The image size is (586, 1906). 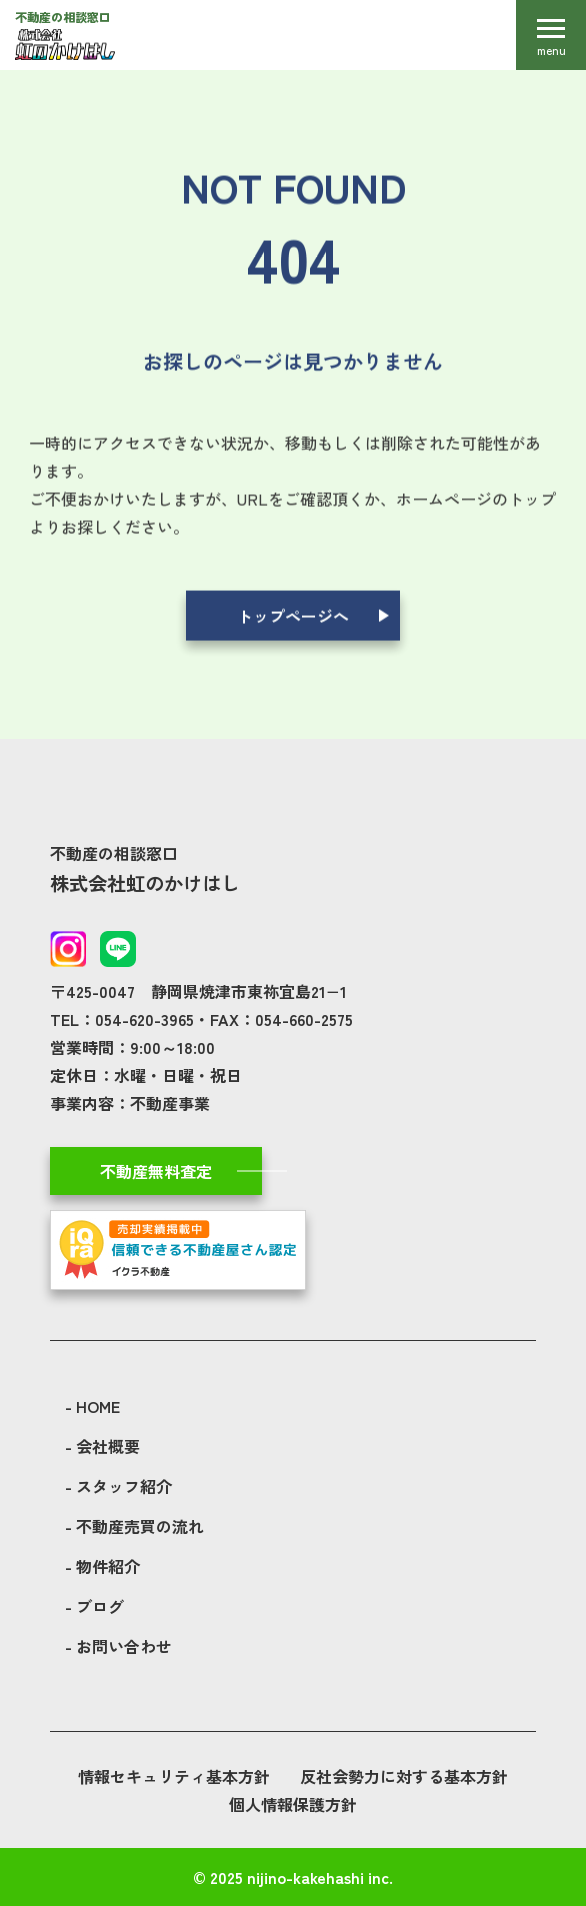 What do you see at coordinates (118, 1486) in the screenshot?
I see `- スタッフ紹介` at bounding box center [118, 1486].